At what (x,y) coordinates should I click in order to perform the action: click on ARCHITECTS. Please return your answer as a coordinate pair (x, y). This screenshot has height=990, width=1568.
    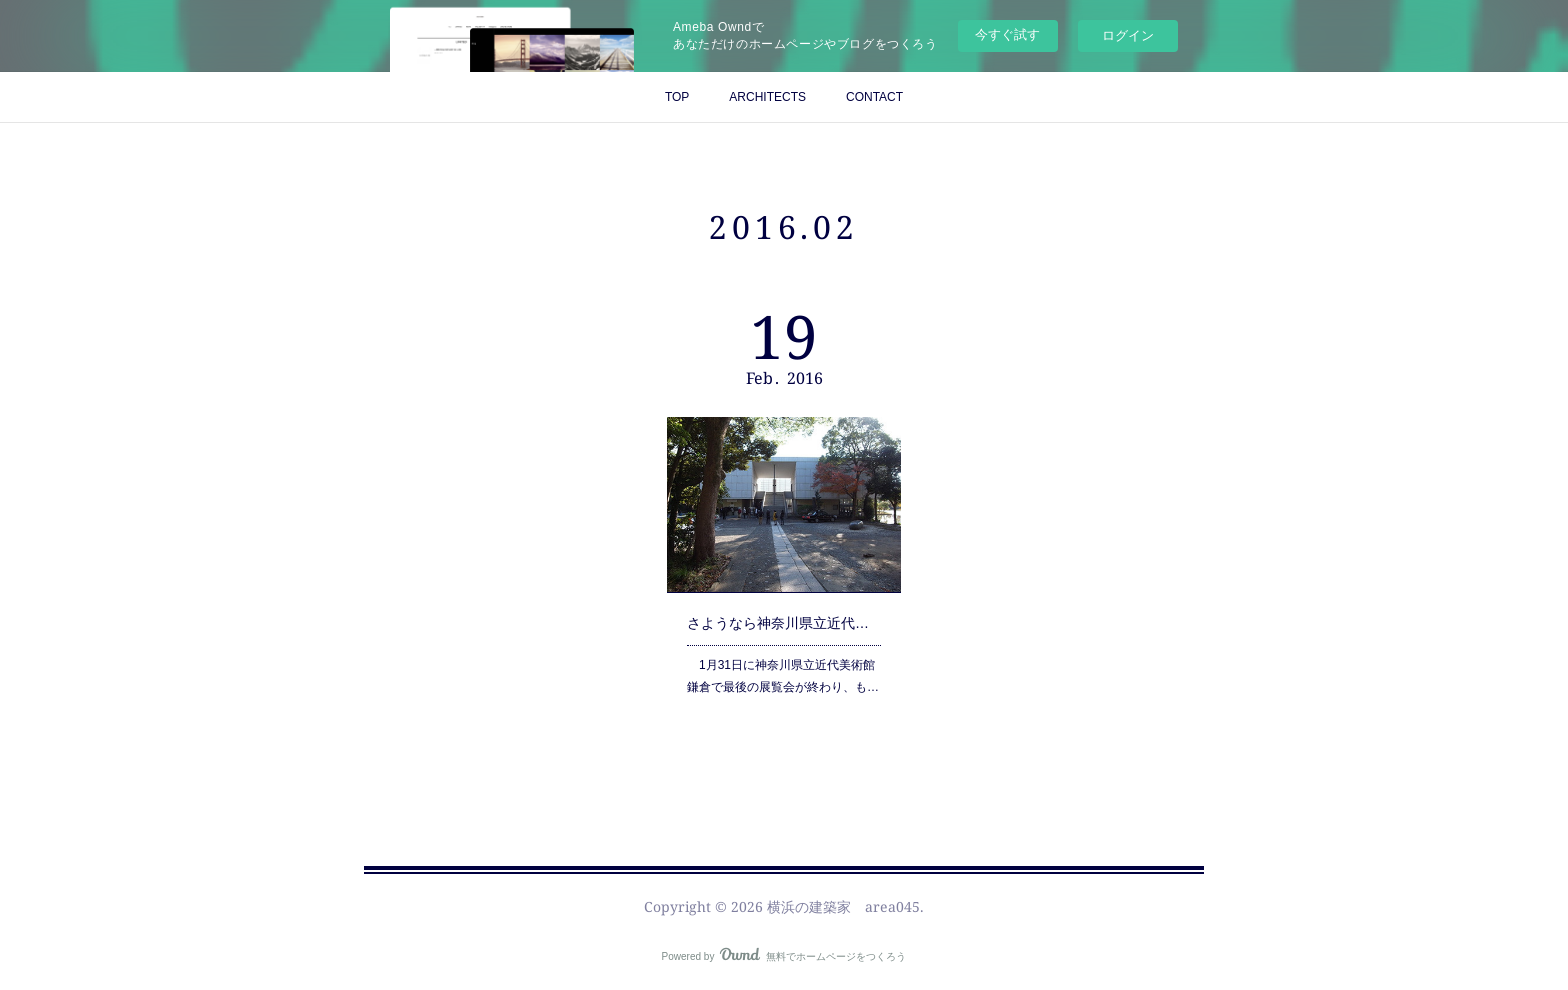
    Looking at the image, I should click on (767, 97).